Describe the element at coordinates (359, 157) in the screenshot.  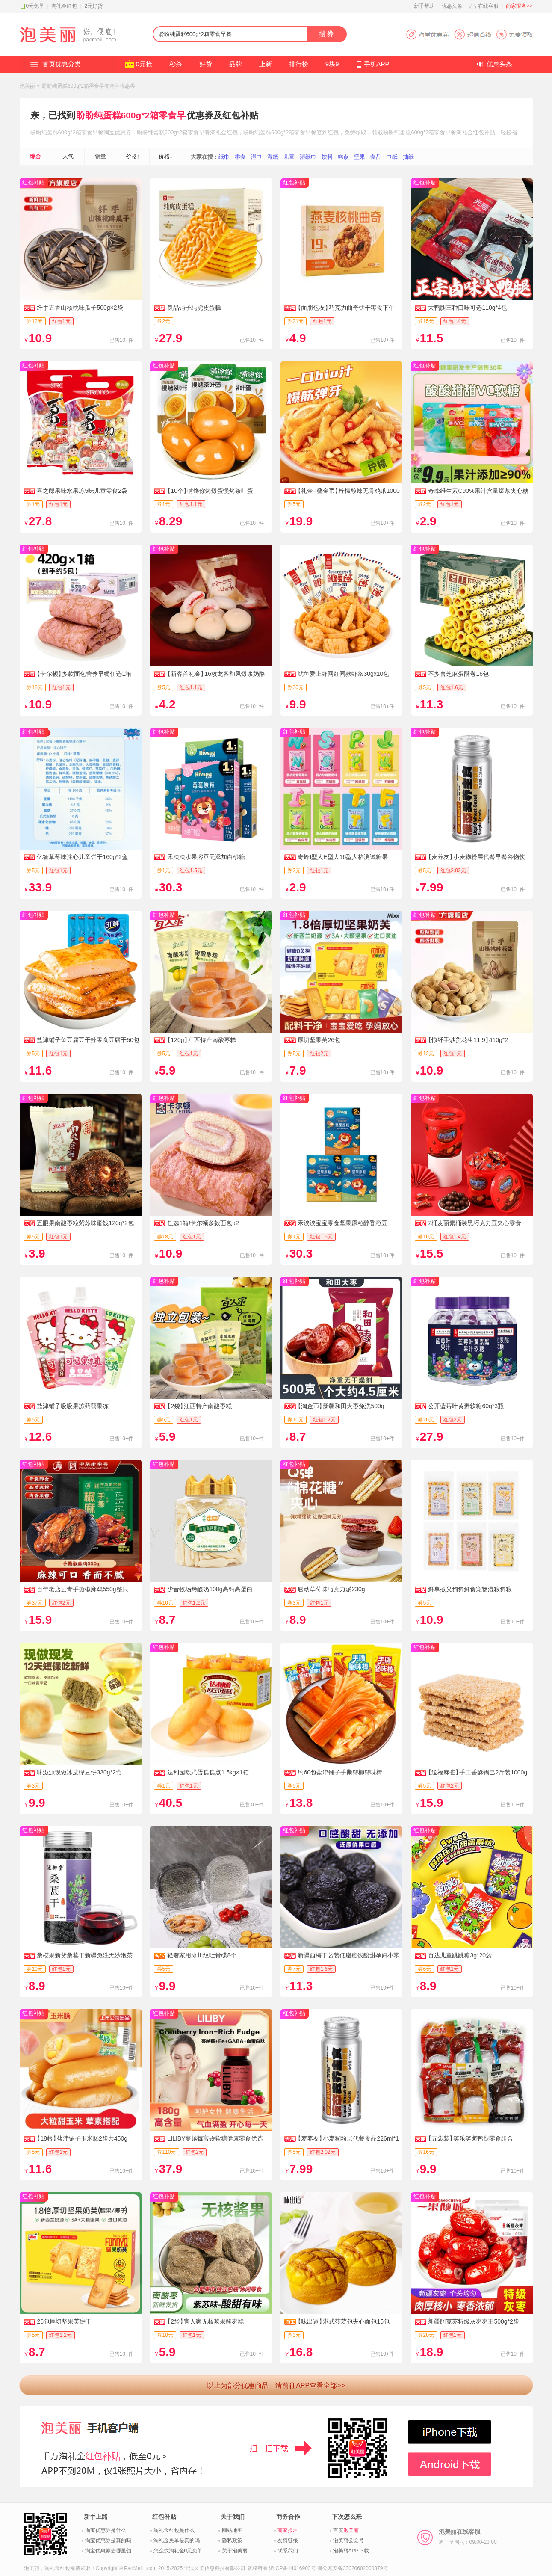
I see `坚果` at that location.